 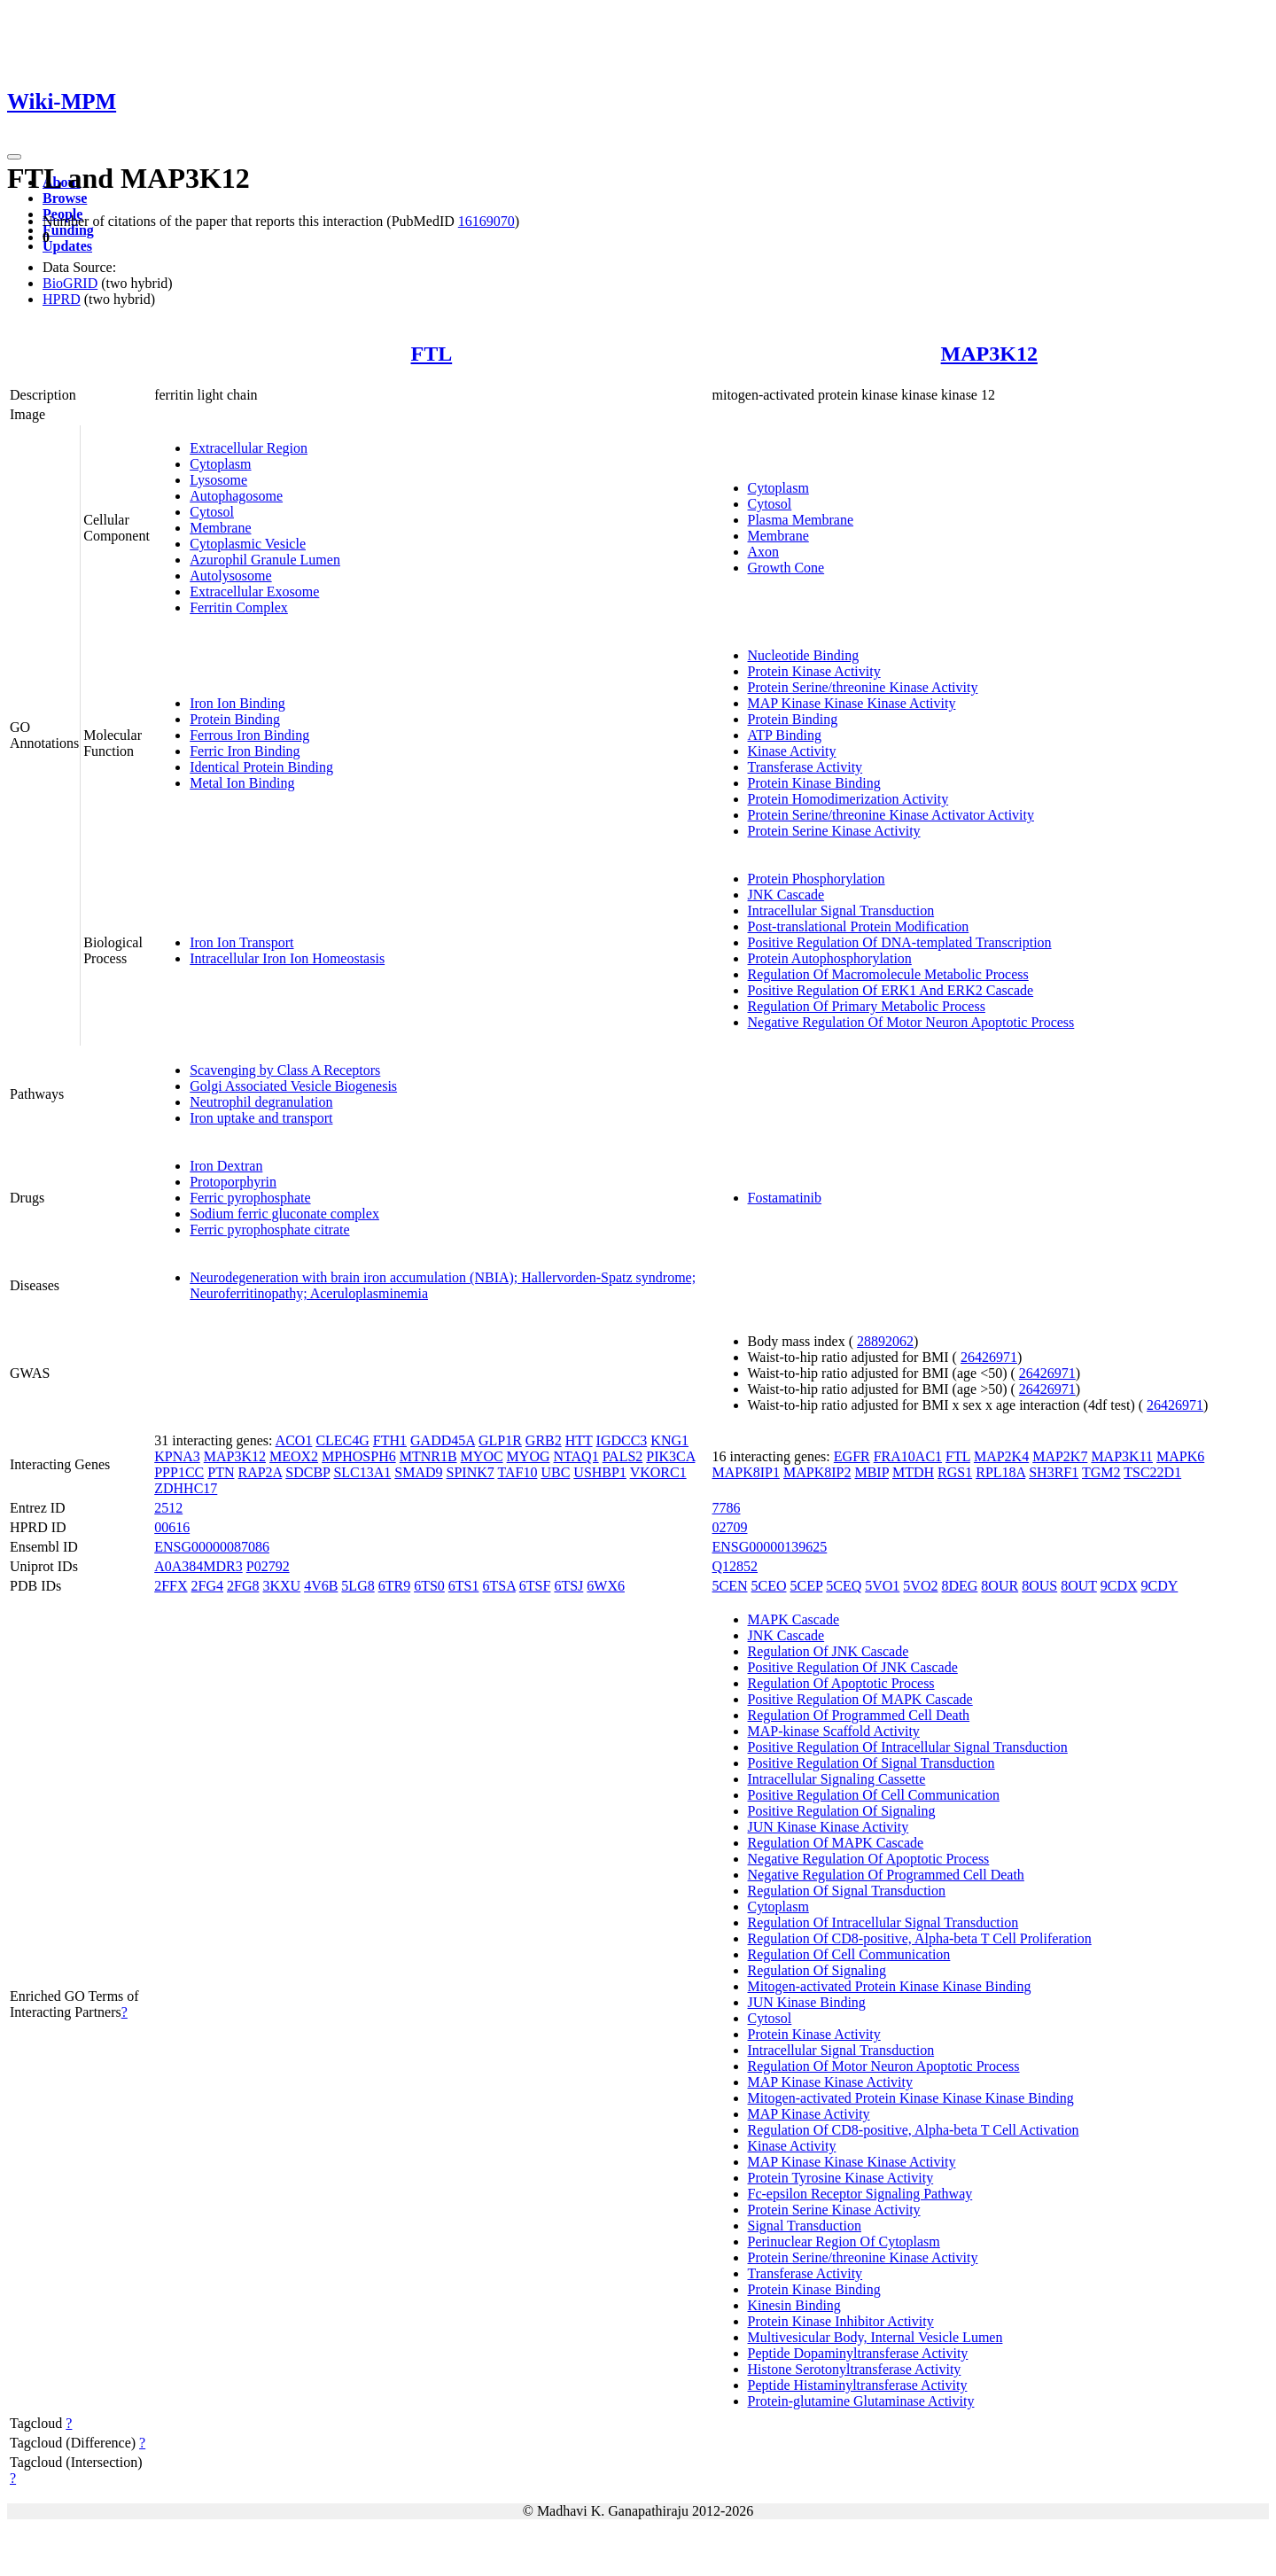 I want to click on MAP Kinase Kinase Activity, so click(x=831, y=2082).